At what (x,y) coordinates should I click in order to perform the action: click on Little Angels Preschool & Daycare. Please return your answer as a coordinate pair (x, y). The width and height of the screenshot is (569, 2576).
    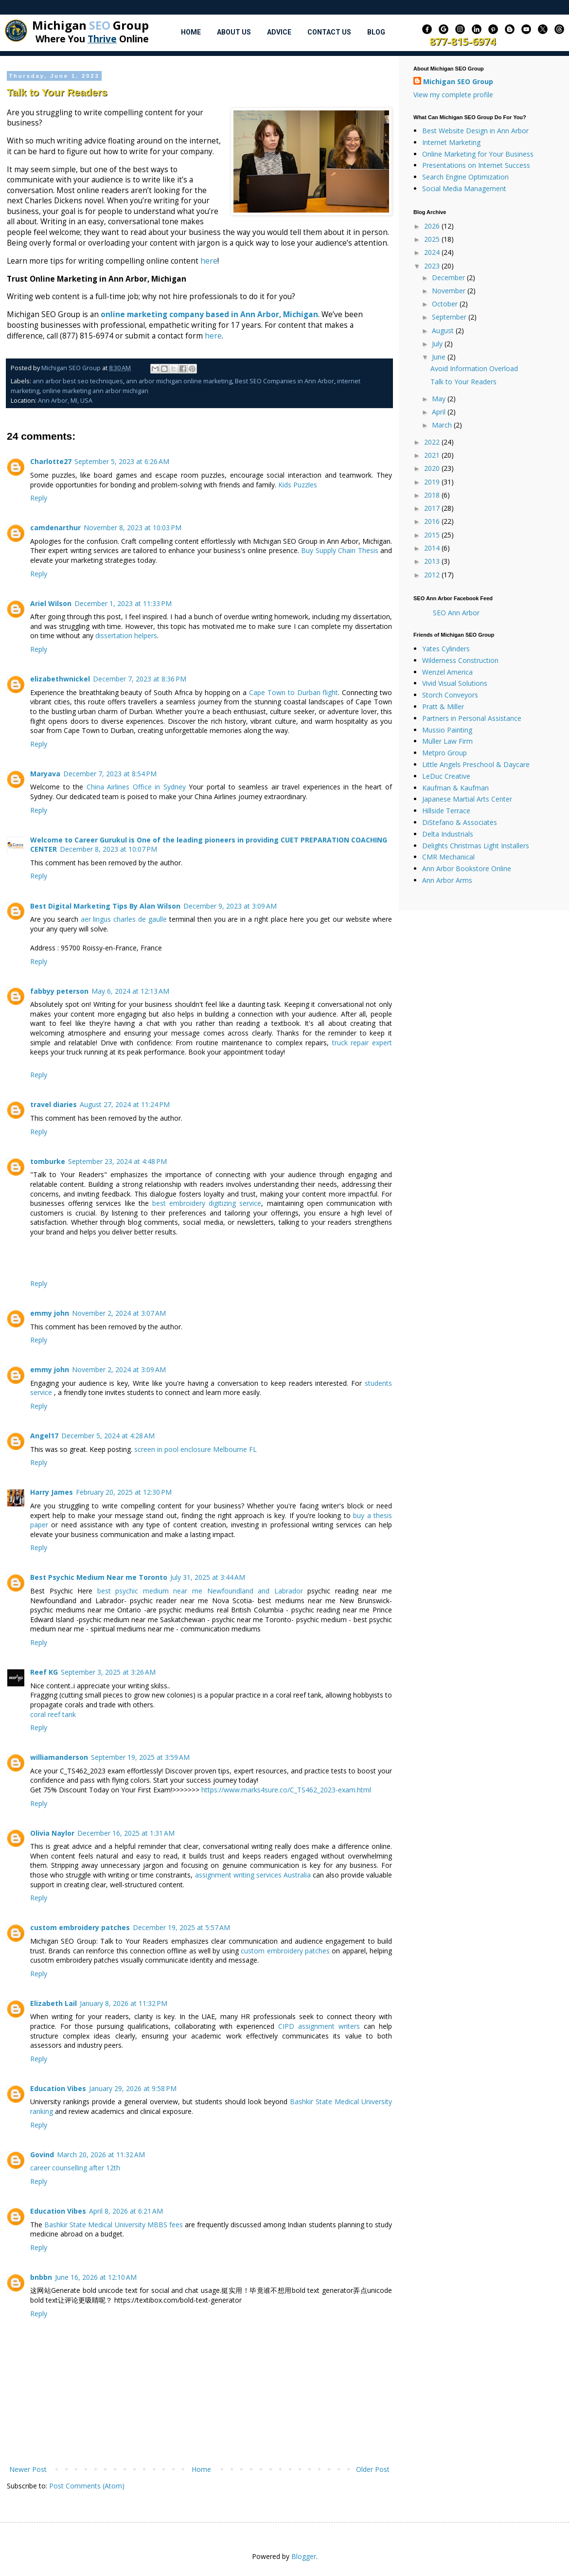
    Looking at the image, I should click on (476, 764).